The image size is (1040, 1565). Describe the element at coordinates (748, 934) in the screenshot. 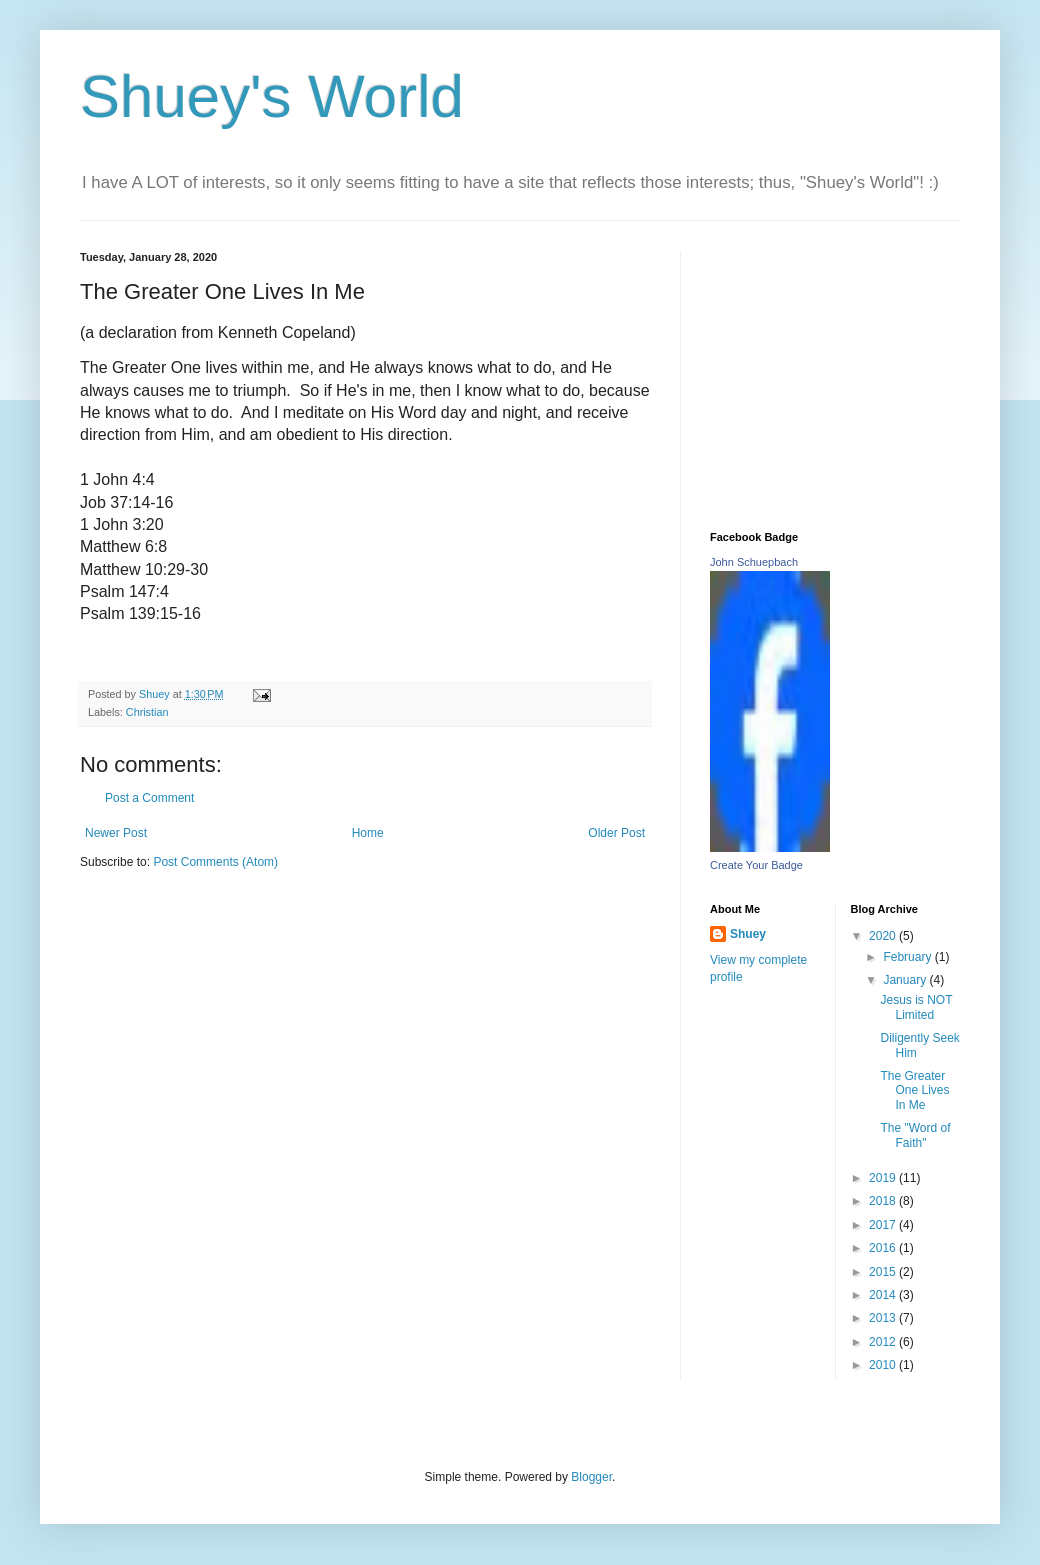

I see `Shuey` at that location.